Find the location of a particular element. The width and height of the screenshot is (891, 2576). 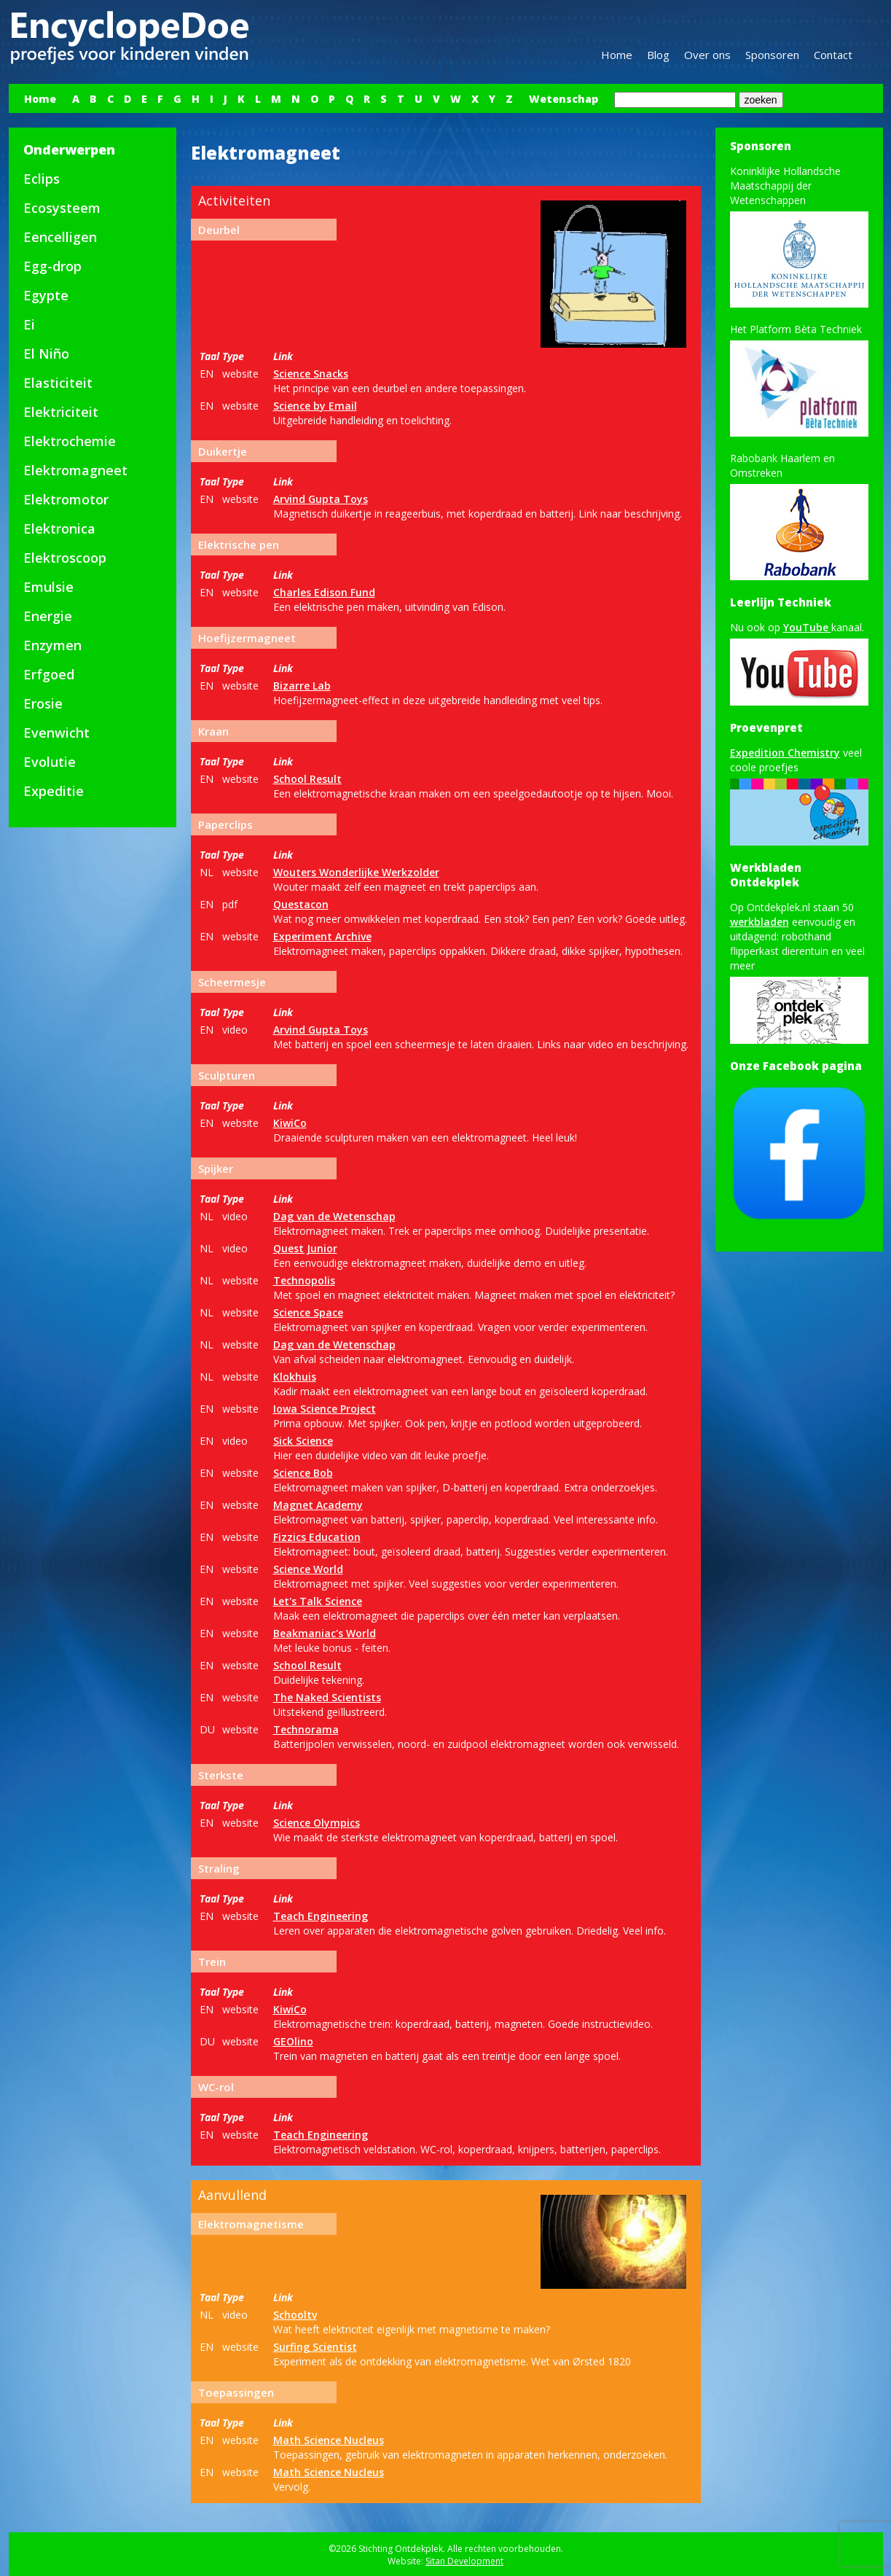

Enzymen is located at coordinates (52, 645).